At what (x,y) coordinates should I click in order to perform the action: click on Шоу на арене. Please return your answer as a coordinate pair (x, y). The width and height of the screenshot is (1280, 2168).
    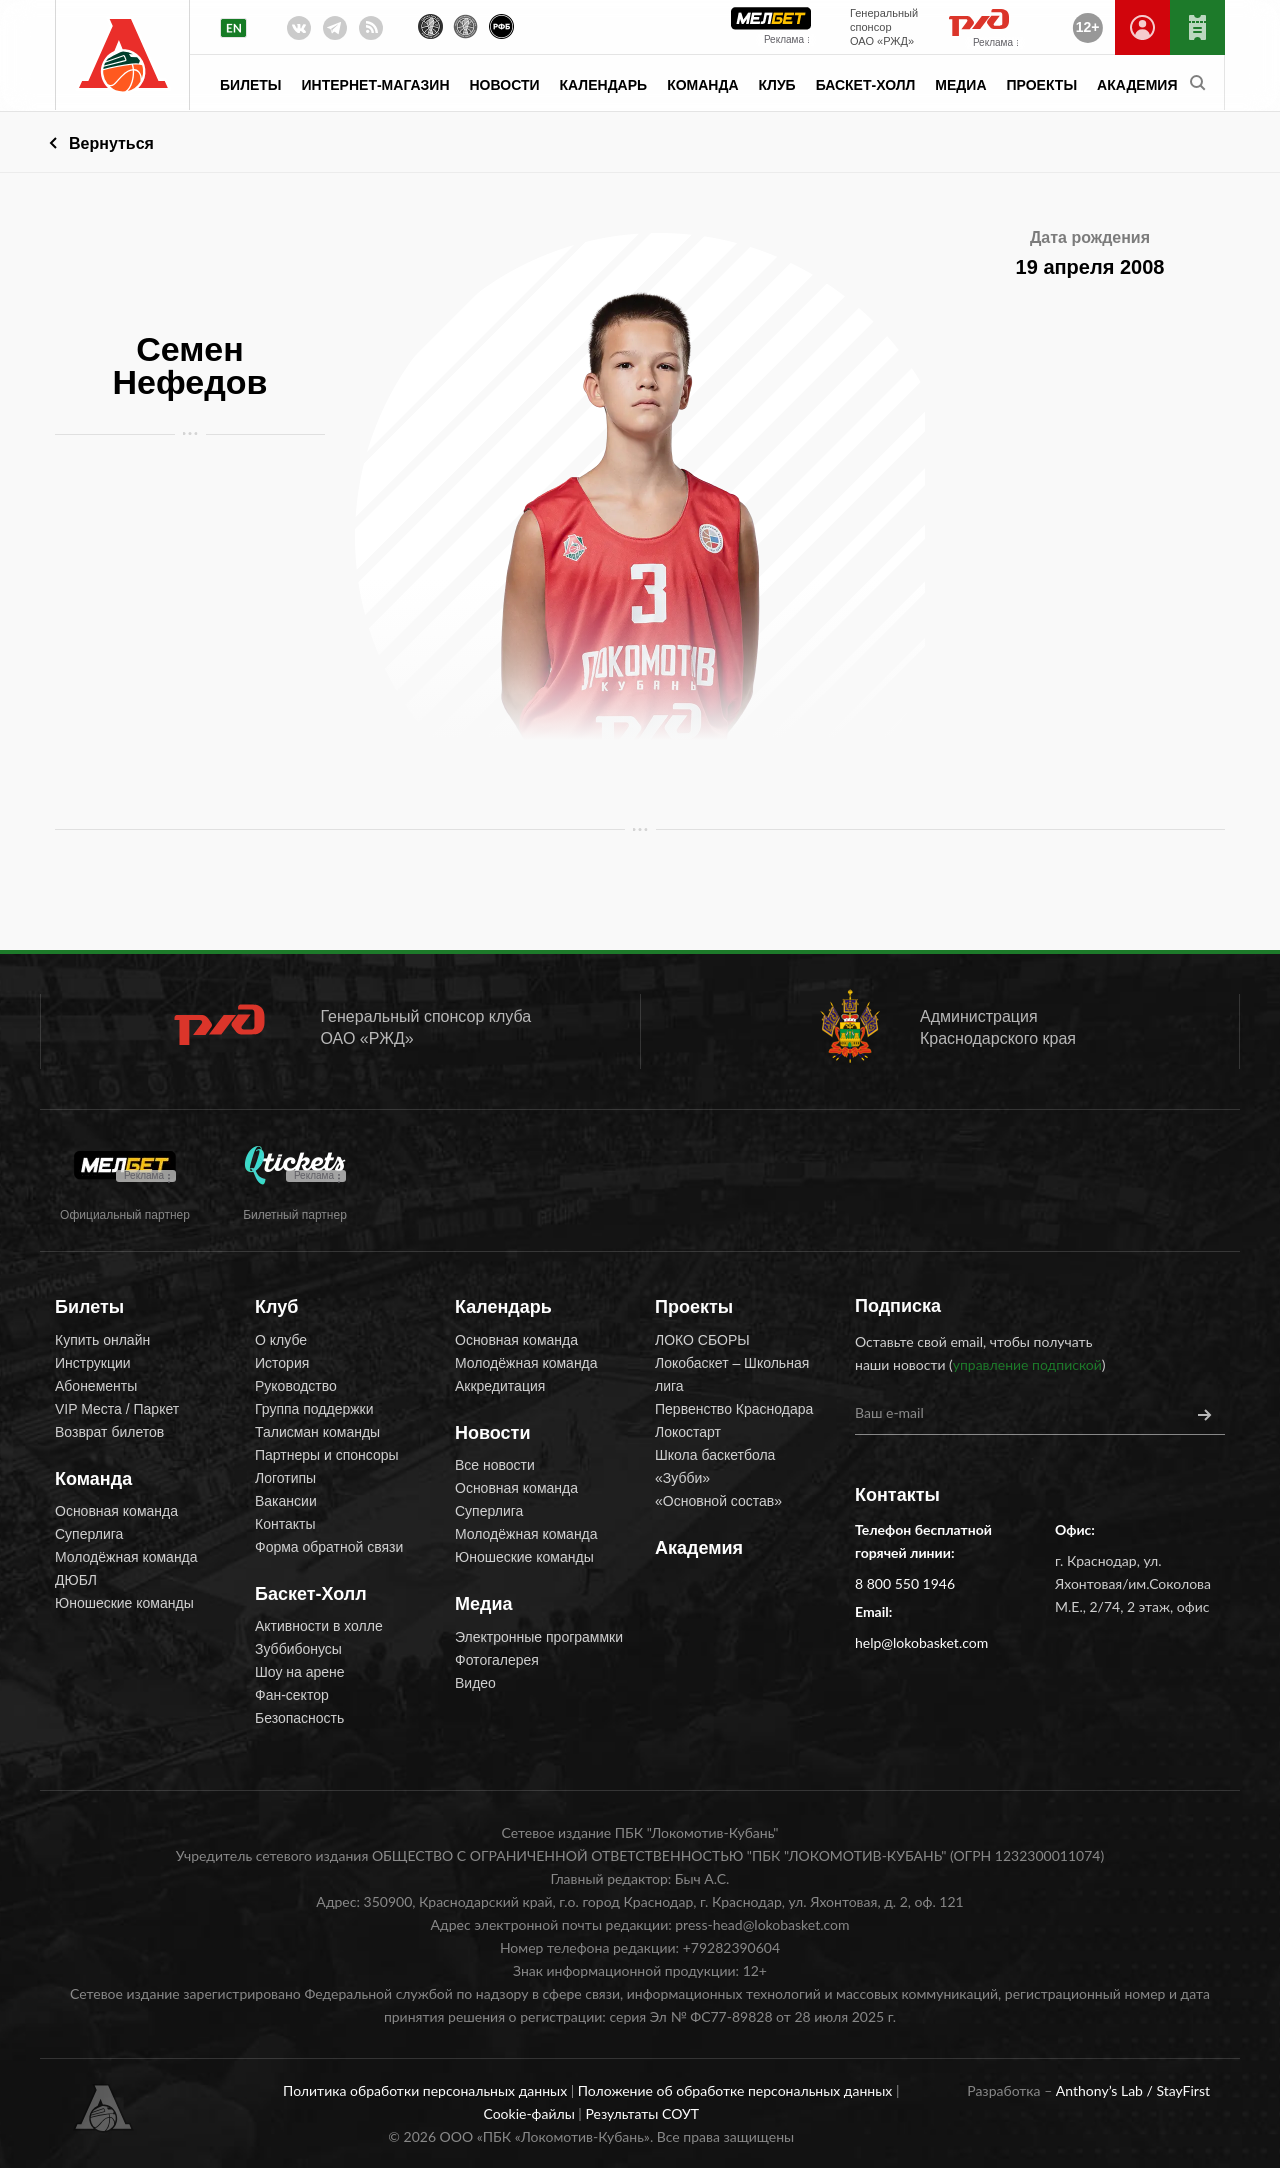
    Looking at the image, I should click on (300, 1672).